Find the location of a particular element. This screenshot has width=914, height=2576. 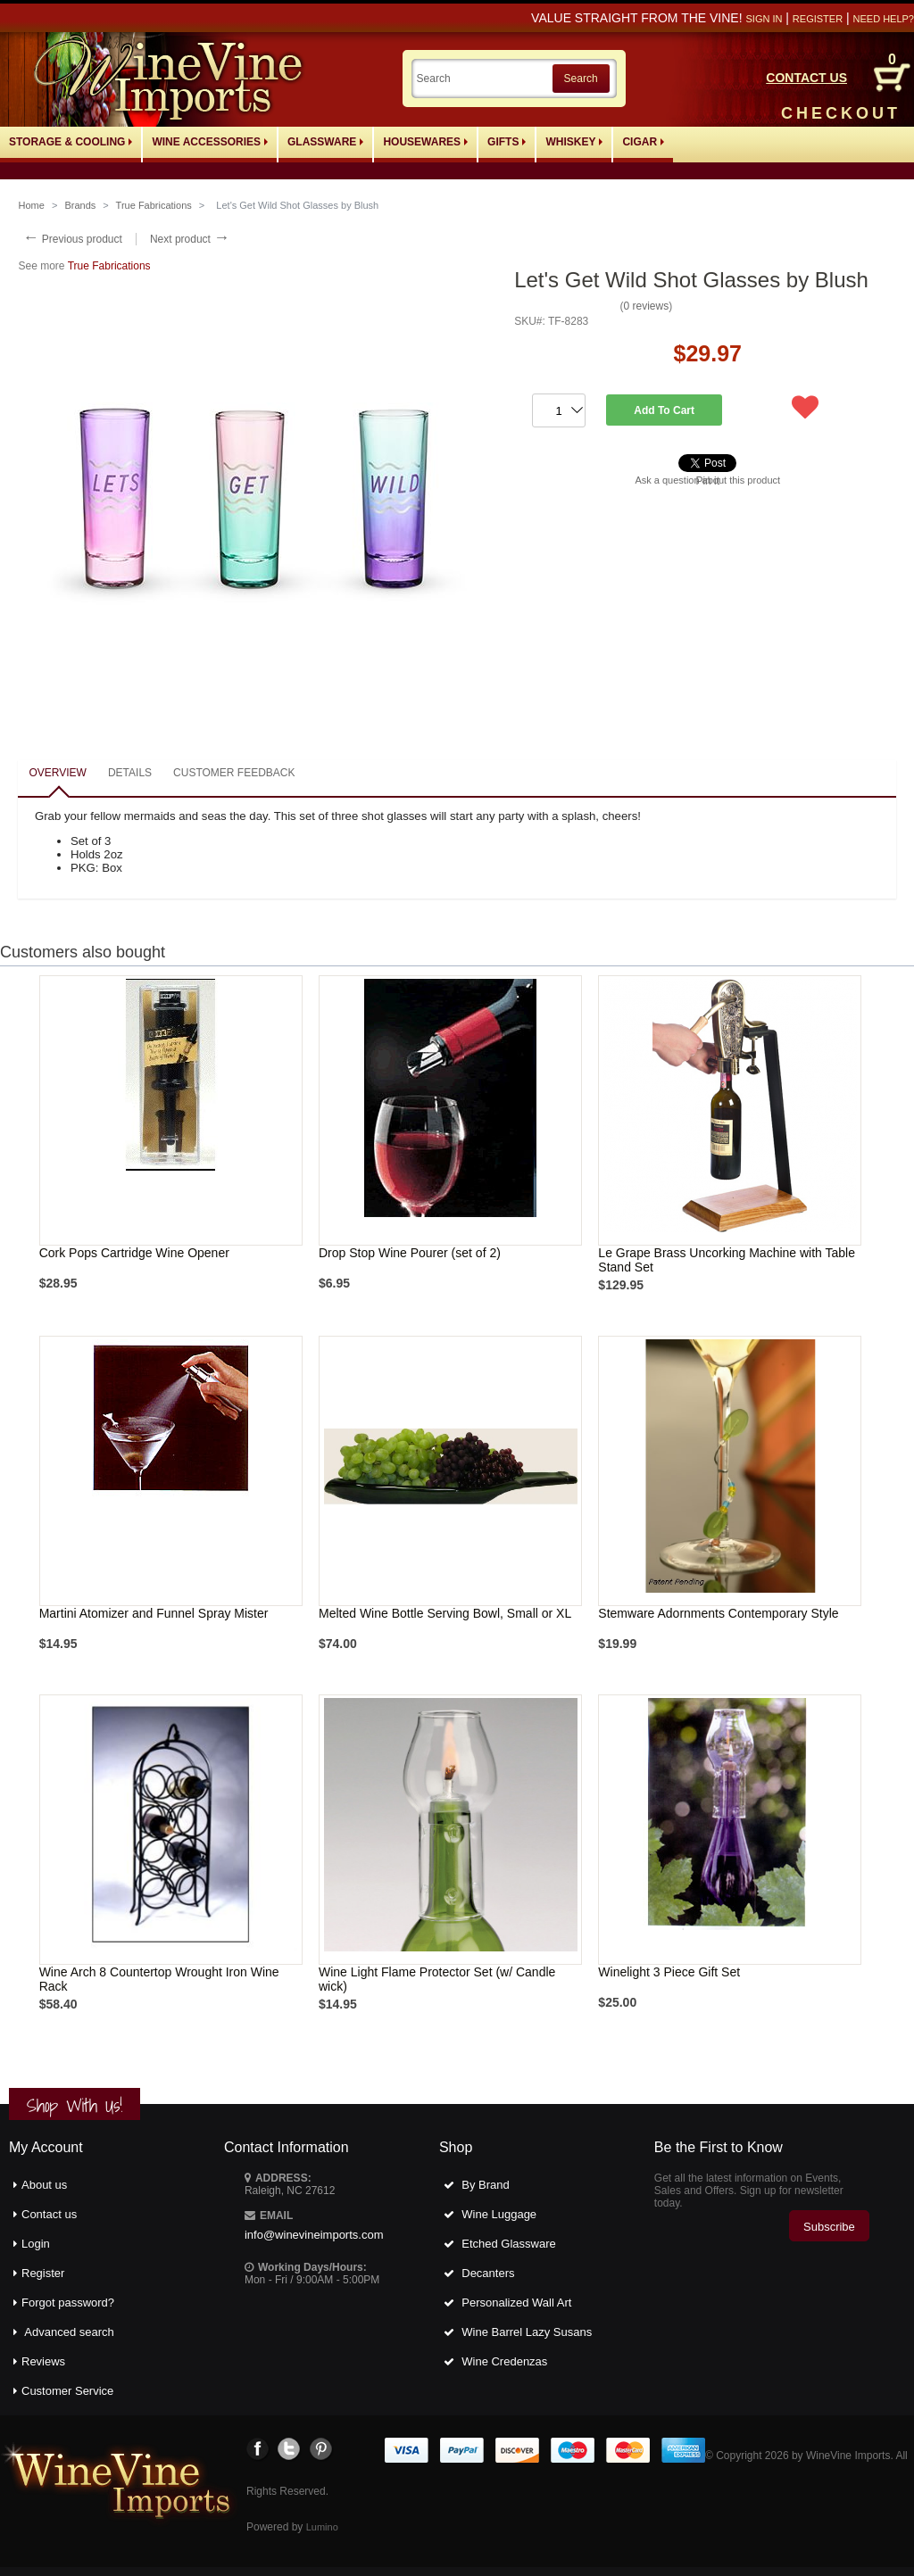

Previous product is located at coordinates (71, 239).